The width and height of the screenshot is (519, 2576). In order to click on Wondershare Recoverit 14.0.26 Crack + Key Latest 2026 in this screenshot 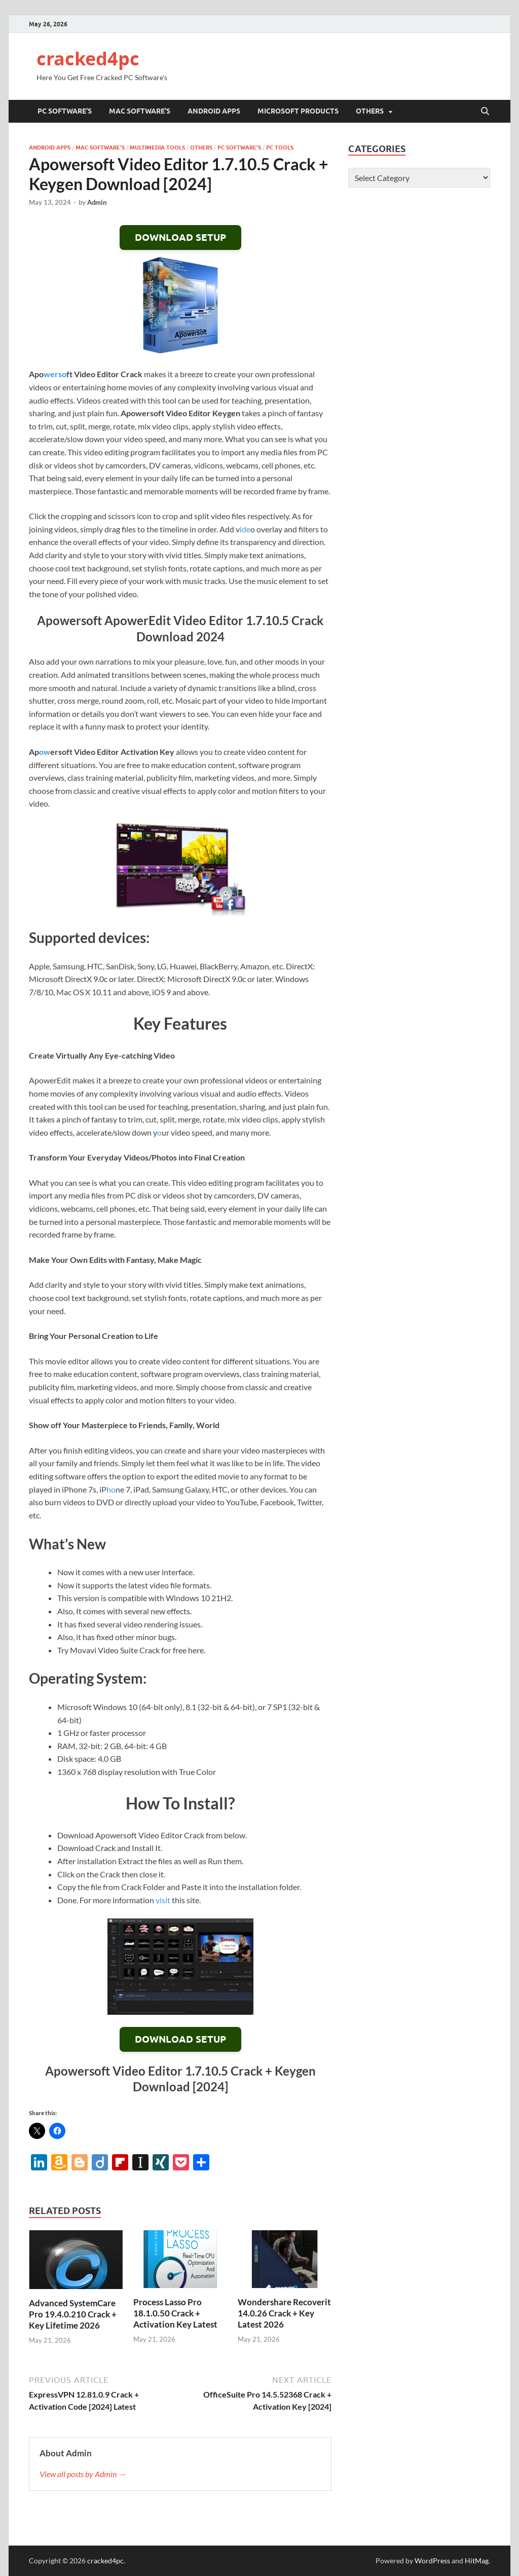, I will do `click(284, 2313)`.